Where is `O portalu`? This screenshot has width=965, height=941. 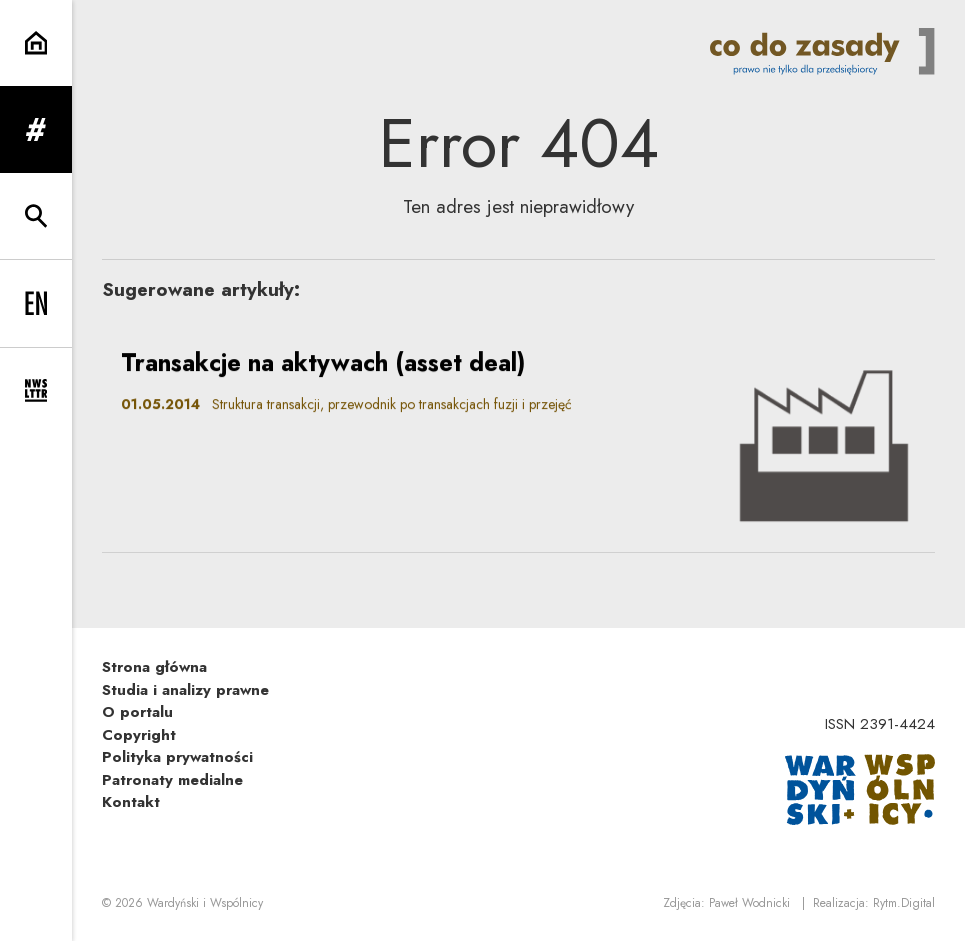
O portalu is located at coordinates (137, 712).